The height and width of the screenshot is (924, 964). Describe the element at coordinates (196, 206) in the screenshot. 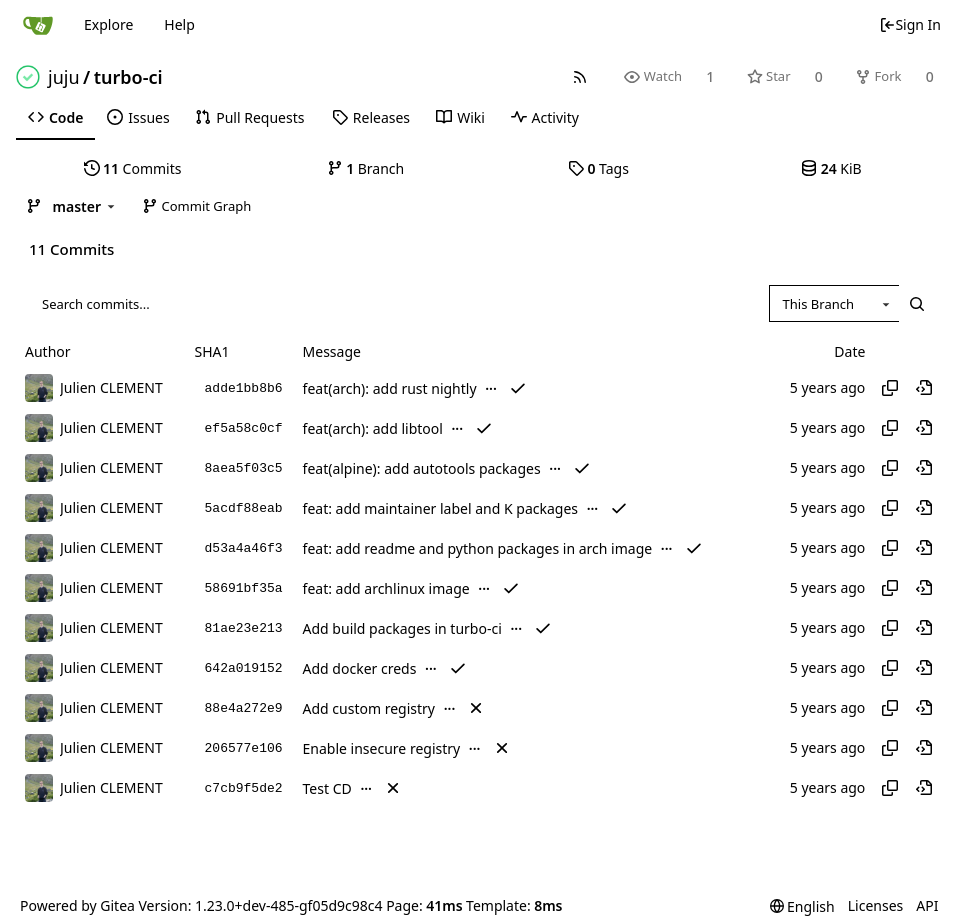

I see `Commit Graph` at that location.